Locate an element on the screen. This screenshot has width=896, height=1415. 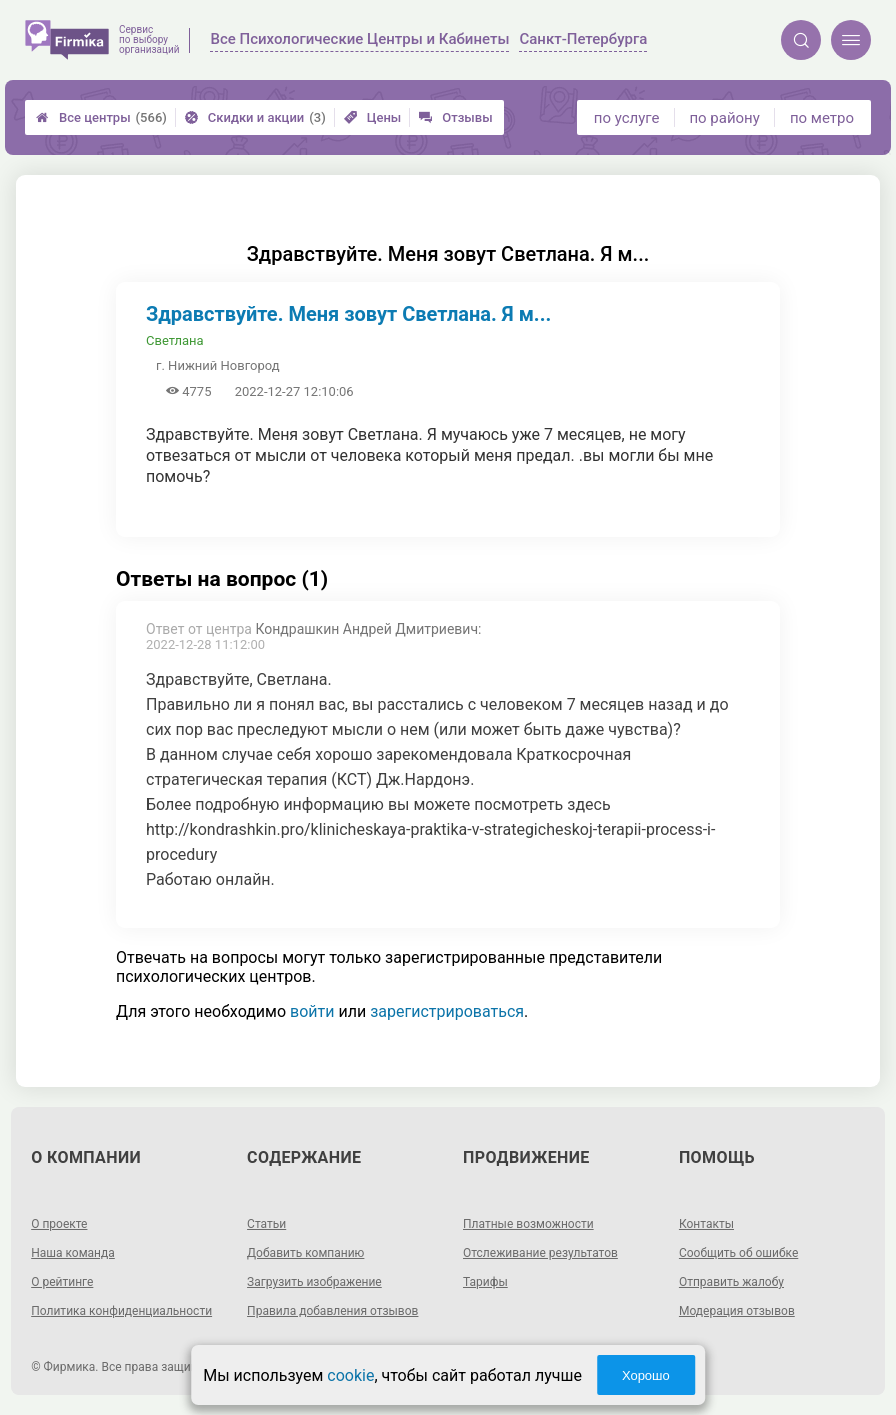
зарегистрироваться is located at coordinates (447, 1011).